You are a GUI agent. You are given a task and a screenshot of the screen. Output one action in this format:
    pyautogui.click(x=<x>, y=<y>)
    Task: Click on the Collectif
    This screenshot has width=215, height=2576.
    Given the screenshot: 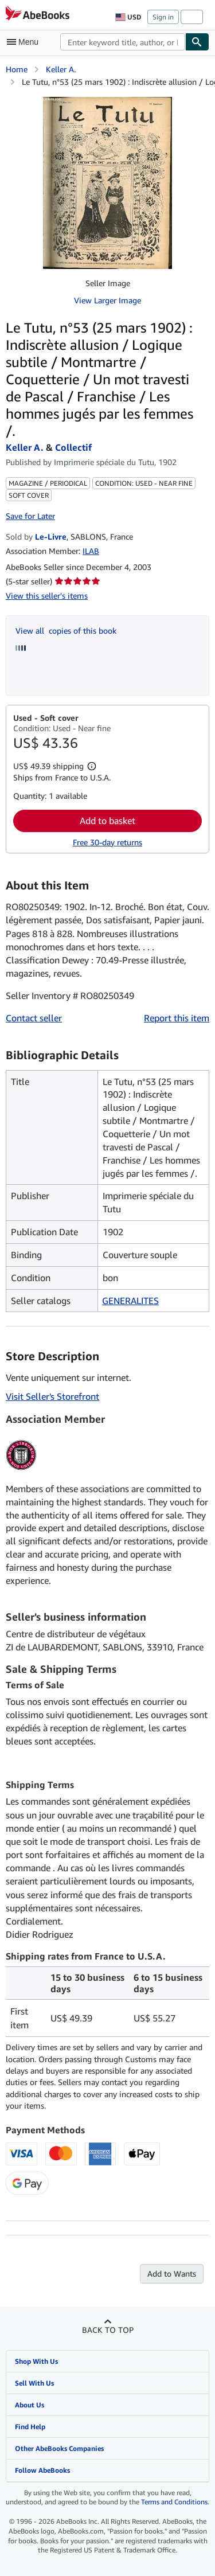 What is the action you would take?
    pyautogui.click(x=73, y=447)
    